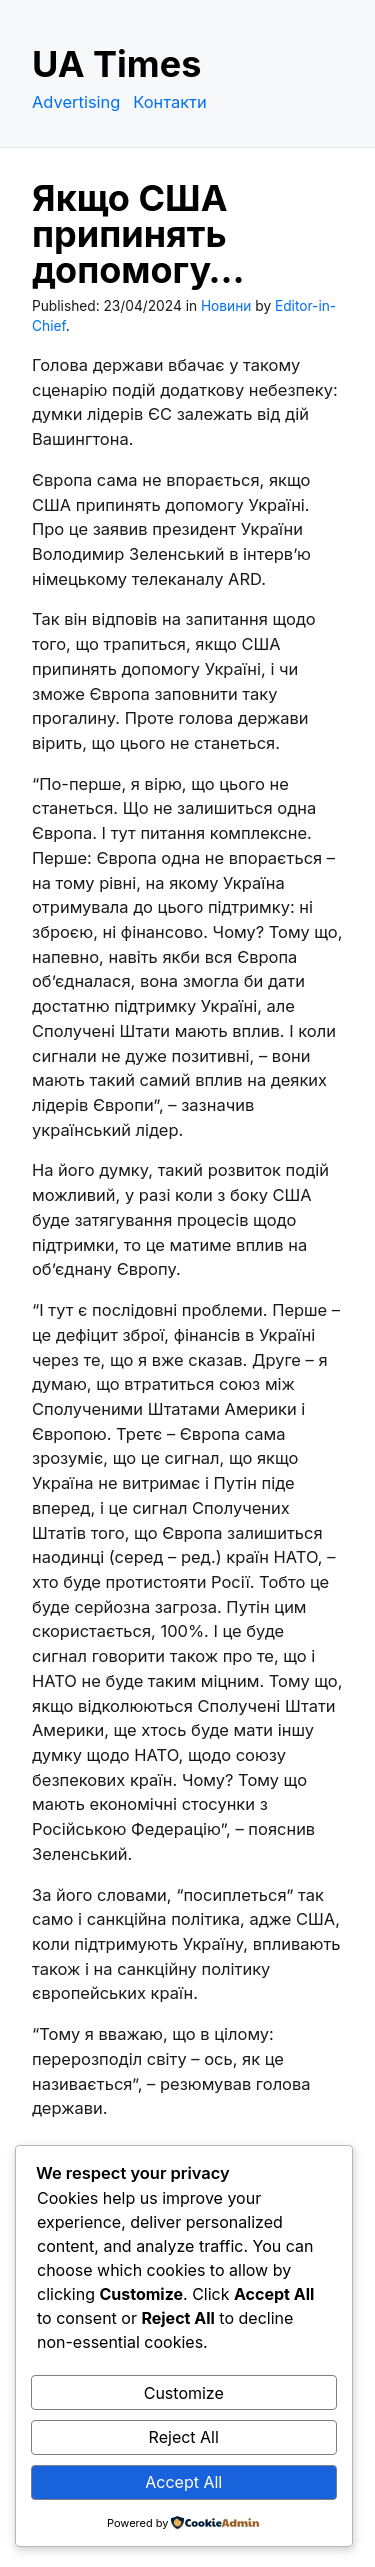  I want to click on Advertising, so click(76, 102).